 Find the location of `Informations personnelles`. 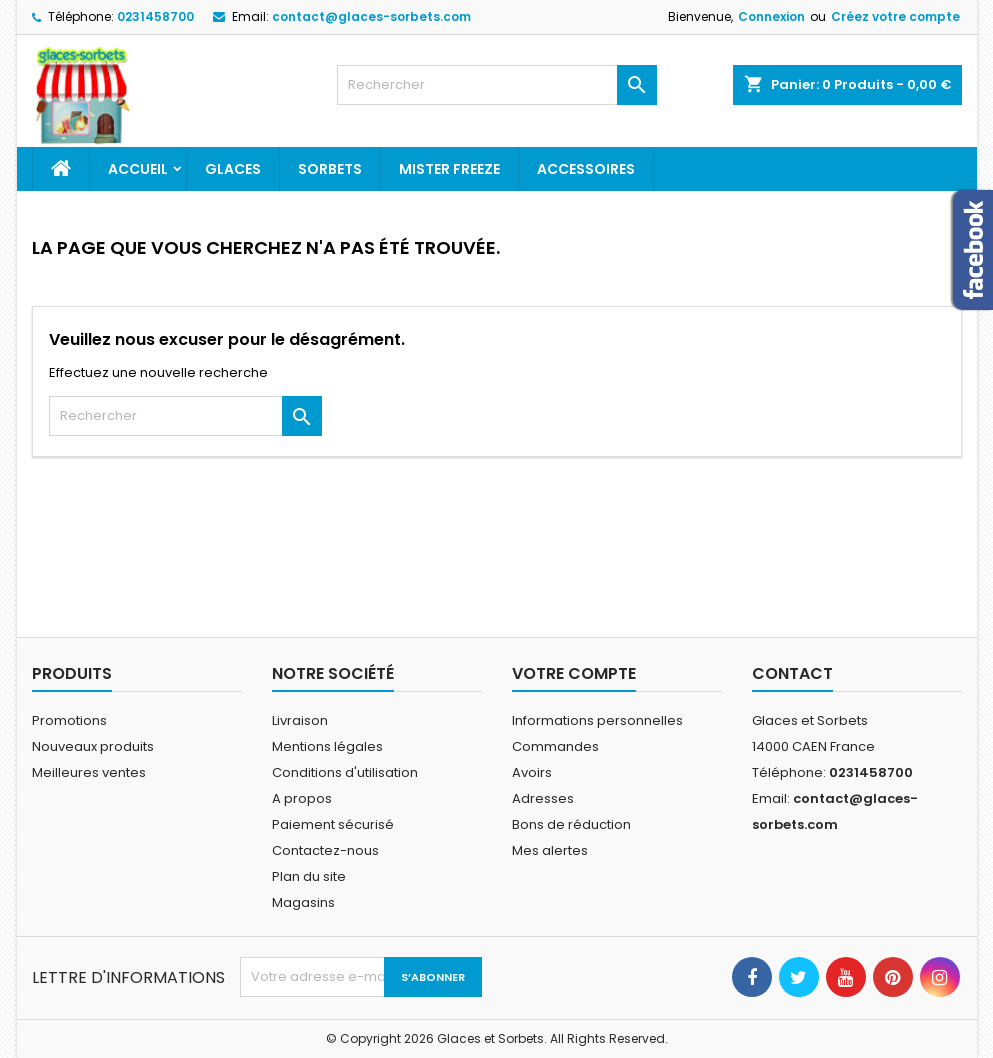

Informations personnelles is located at coordinates (597, 720).